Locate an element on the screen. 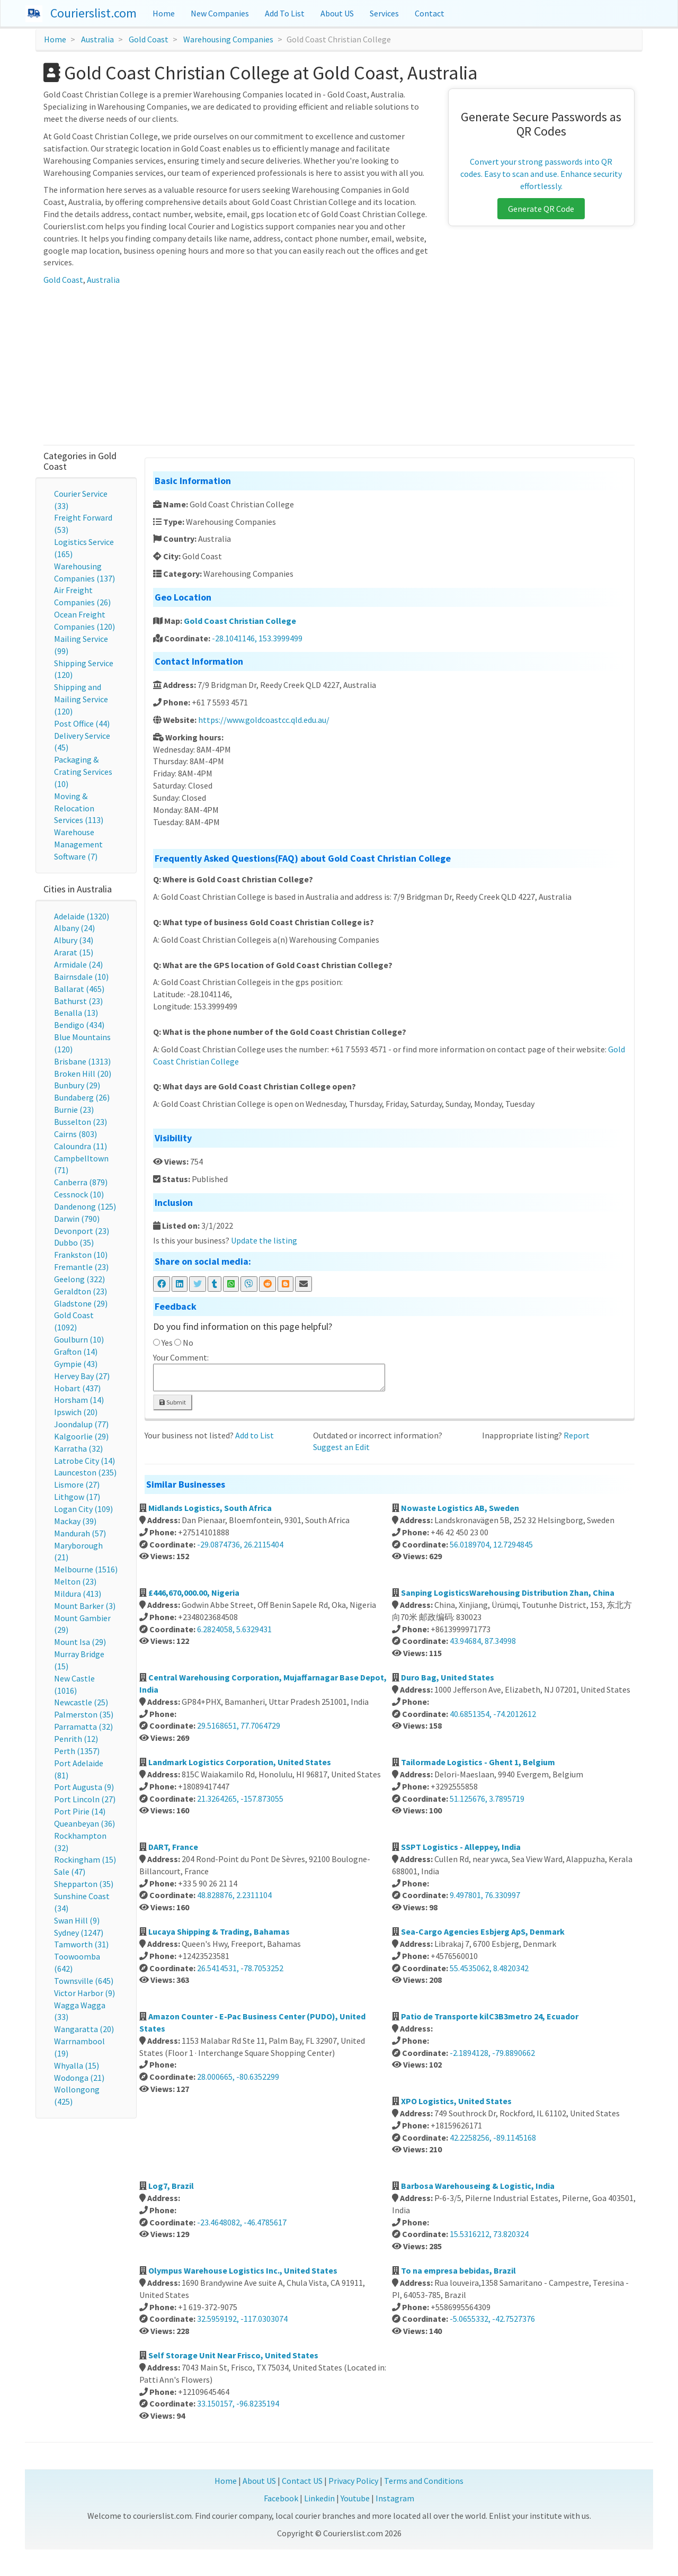 The width and height of the screenshot is (678, 2576). Moving & Relocation Services (113) is located at coordinates (78, 808).